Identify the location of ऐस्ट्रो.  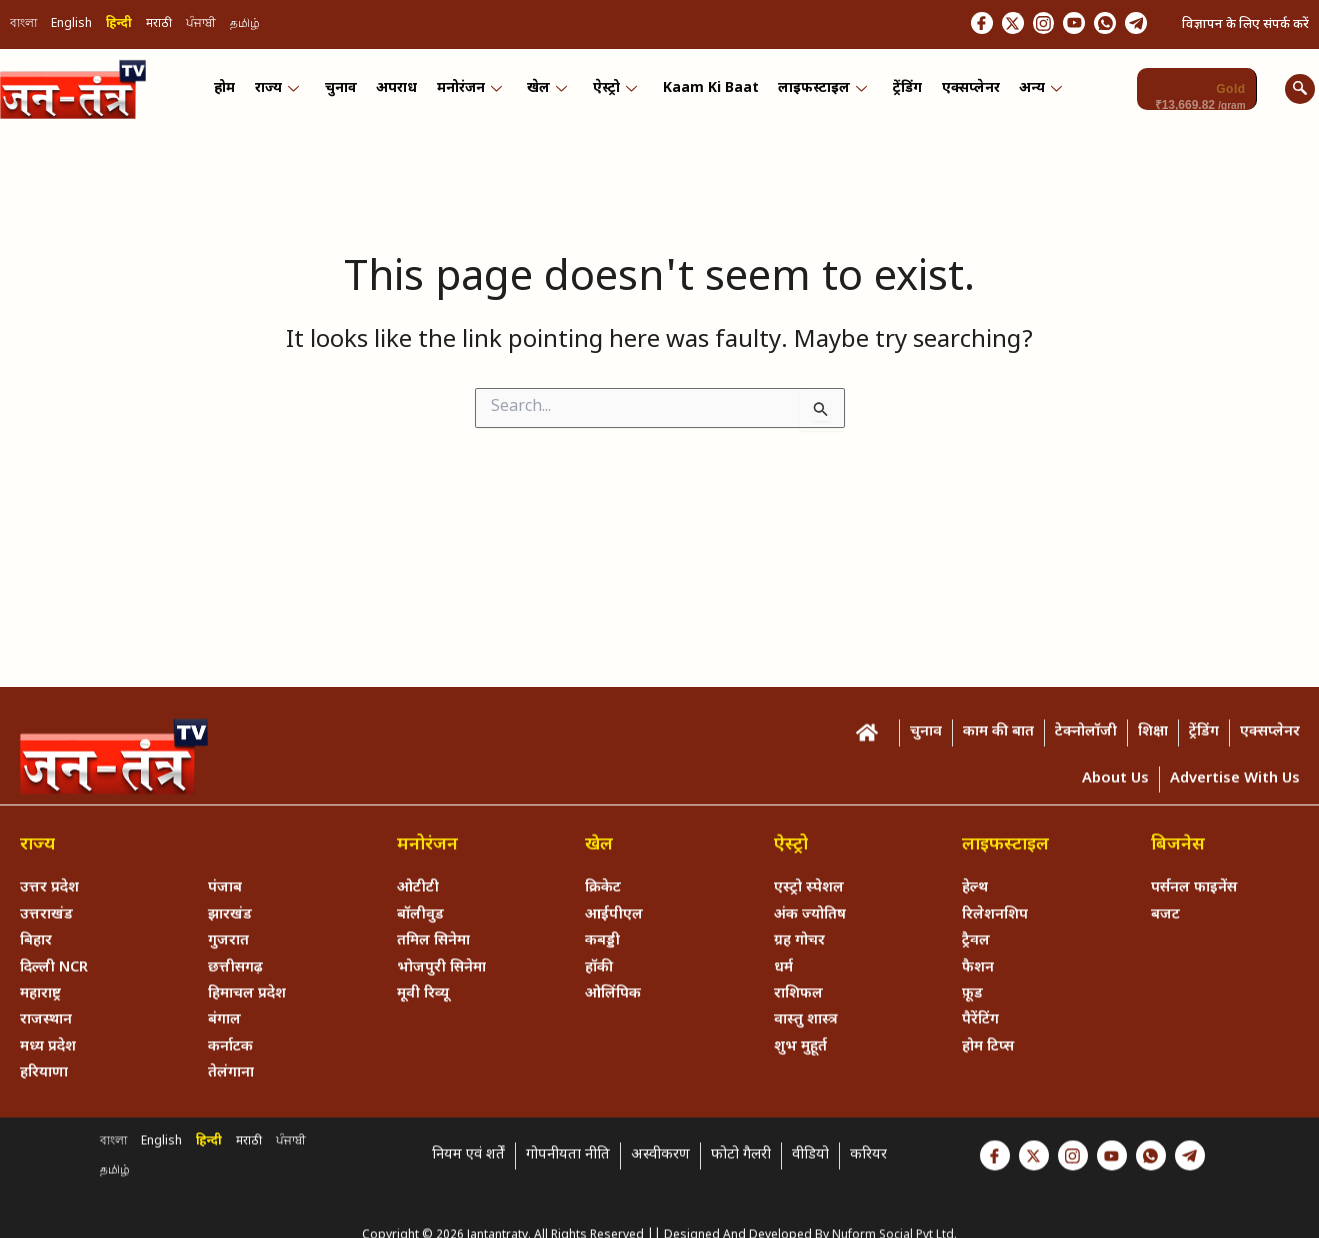
(614, 92).